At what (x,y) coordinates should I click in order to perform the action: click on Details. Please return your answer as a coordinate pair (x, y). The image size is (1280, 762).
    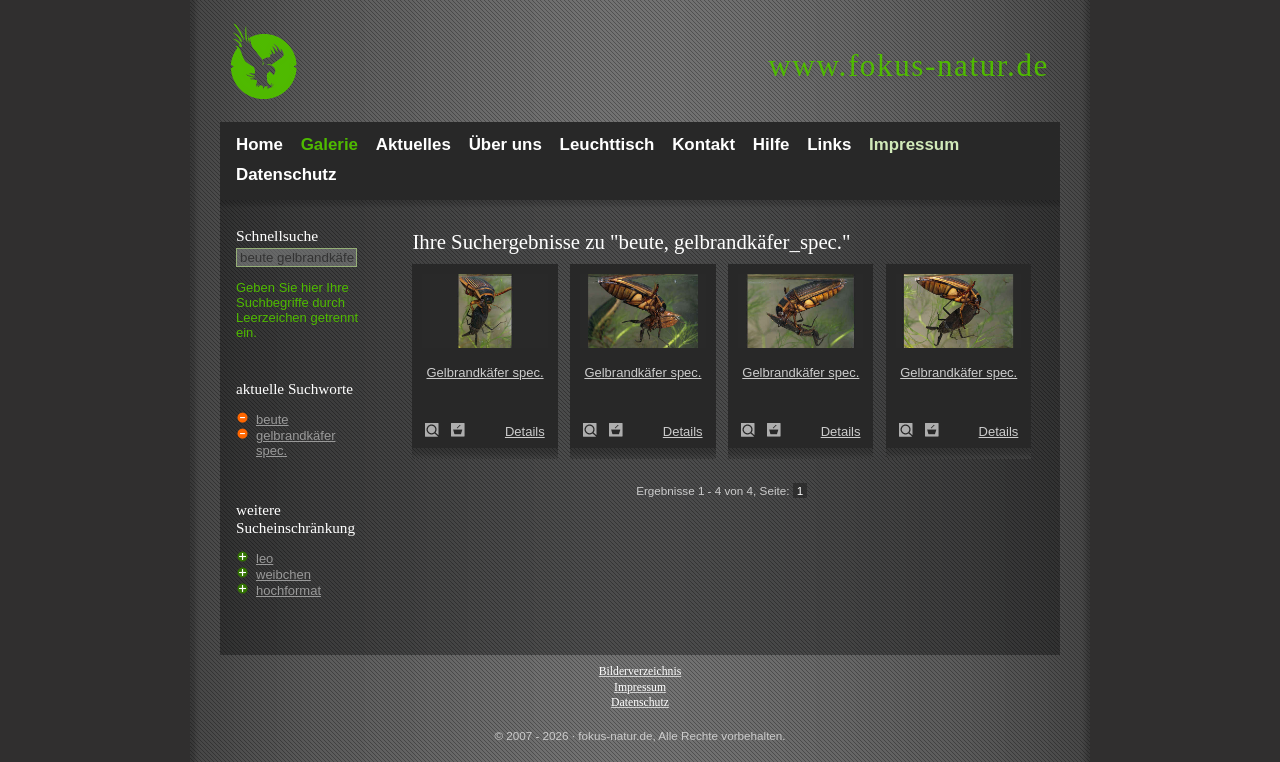
    Looking at the image, I should click on (525, 431).